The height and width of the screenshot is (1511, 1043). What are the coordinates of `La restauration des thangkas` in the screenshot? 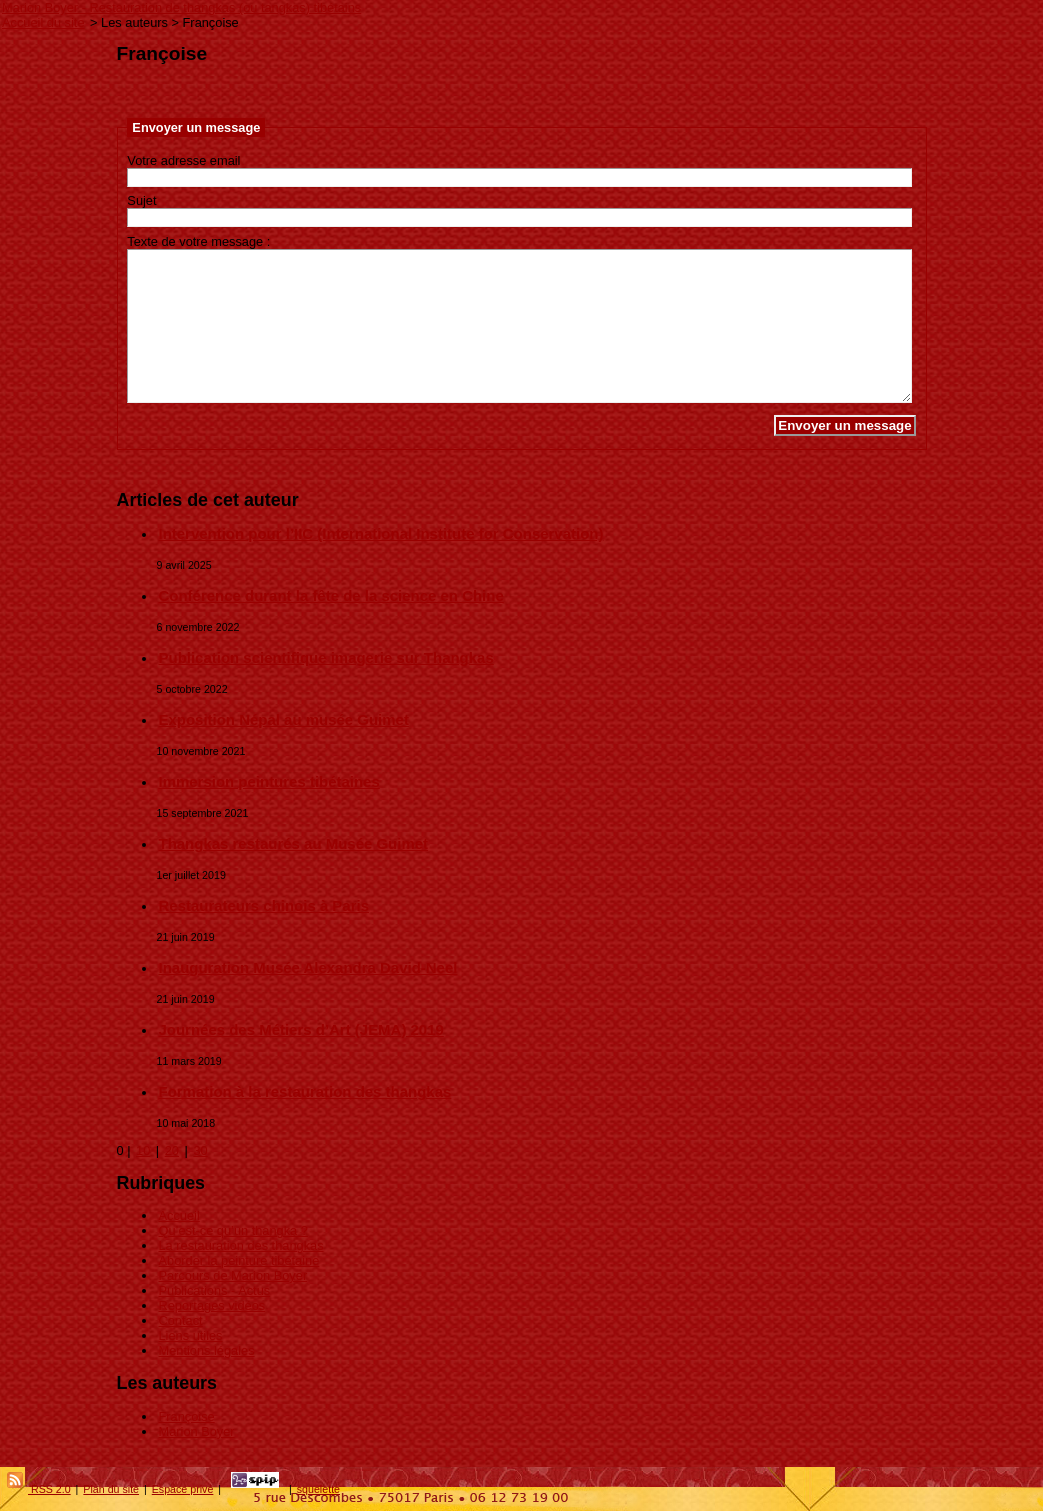 It's located at (241, 1245).